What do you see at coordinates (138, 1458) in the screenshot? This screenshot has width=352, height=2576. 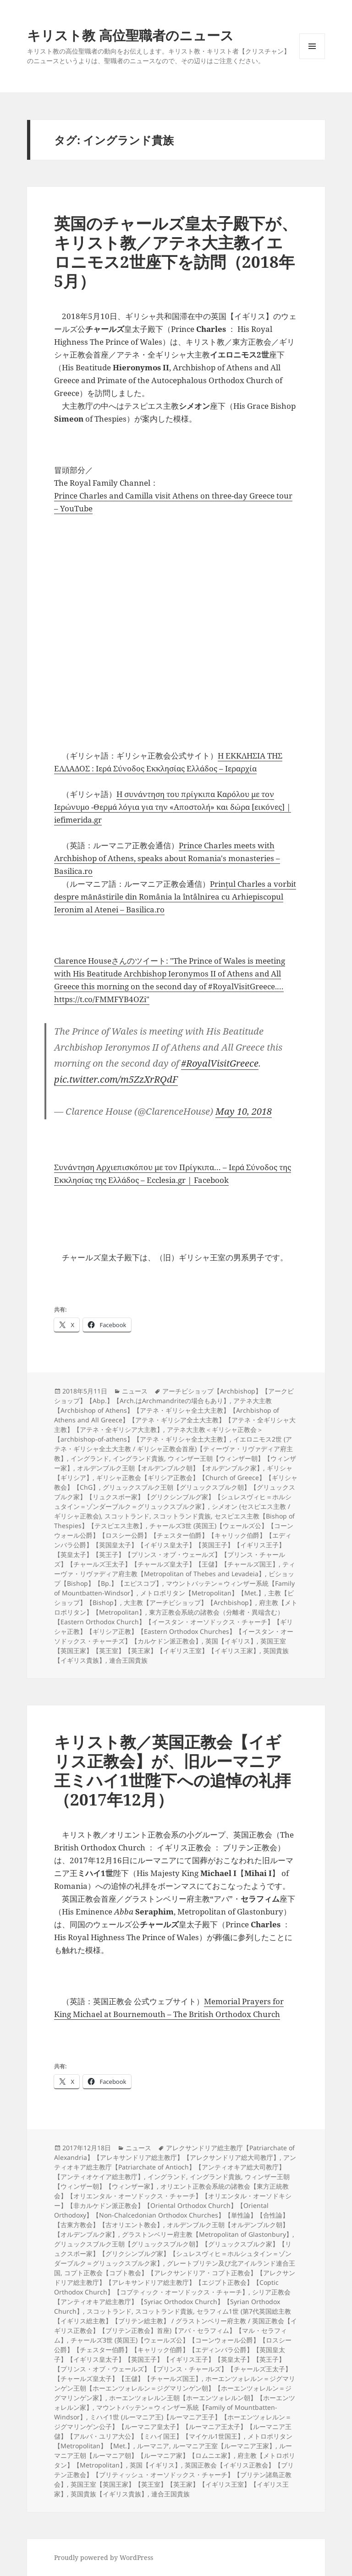 I see `イングランド貴族` at bounding box center [138, 1458].